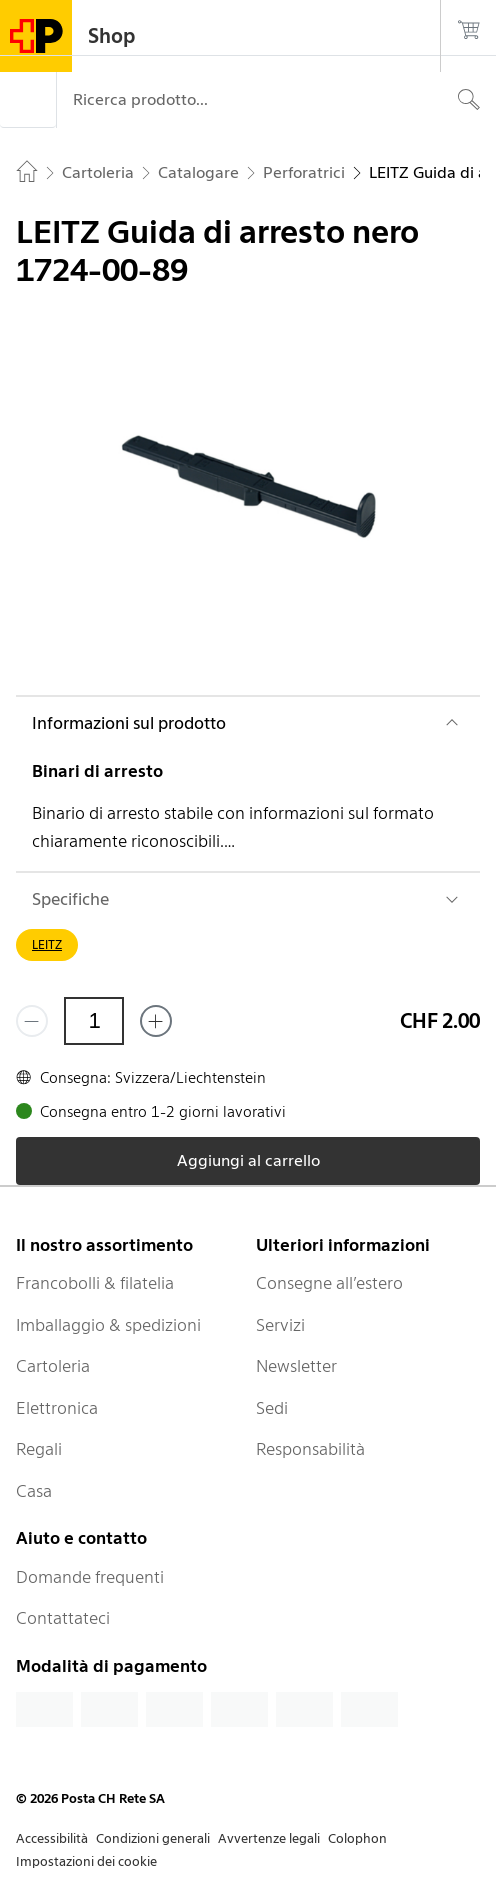 This screenshot has width=496, height=1894. Describe the element at coordinates (296, 1366) in the screenshot. I see `Newsletter` at that location.